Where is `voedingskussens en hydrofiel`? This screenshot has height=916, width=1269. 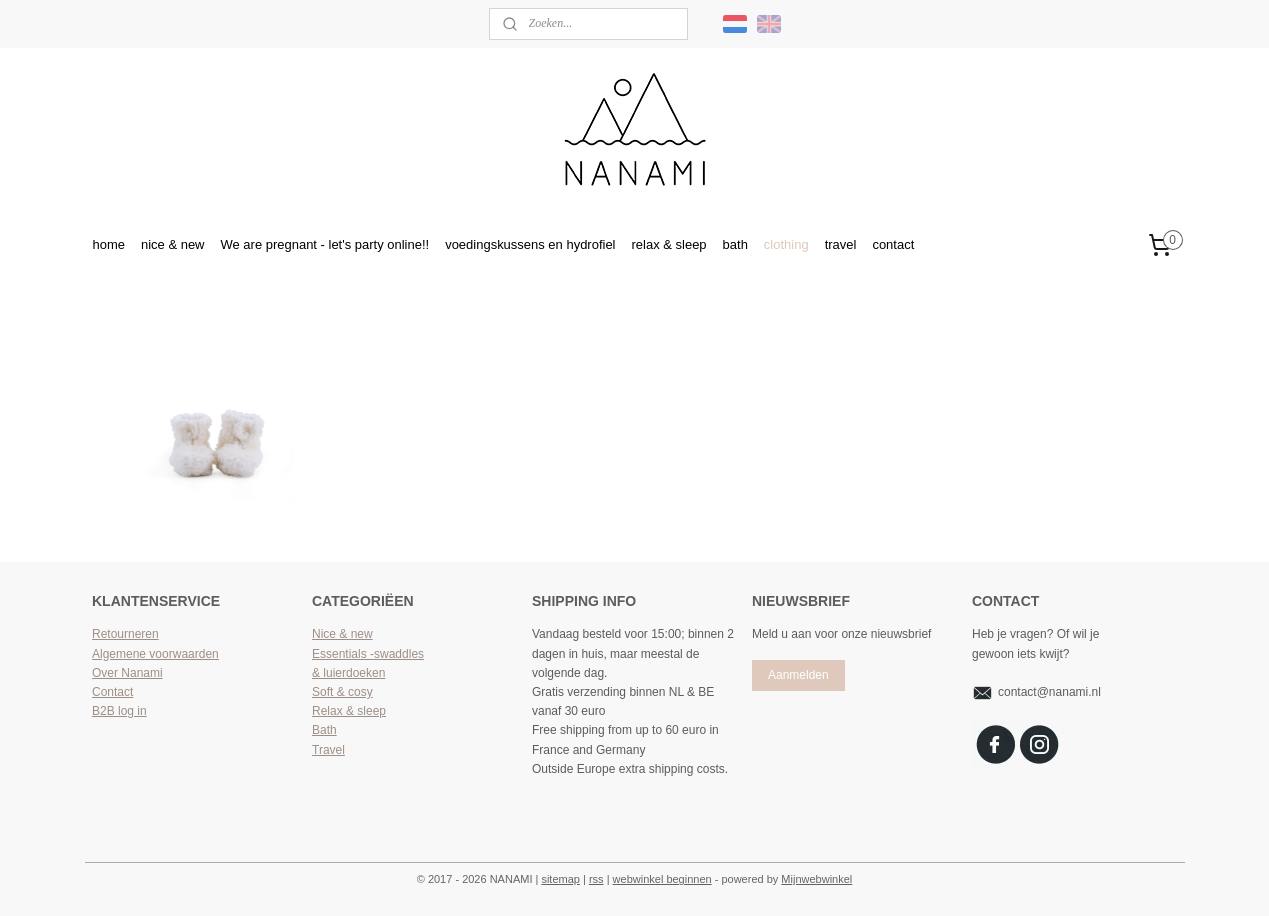
voedingskussens en hydrofiel is located at coordinates (530, 244).